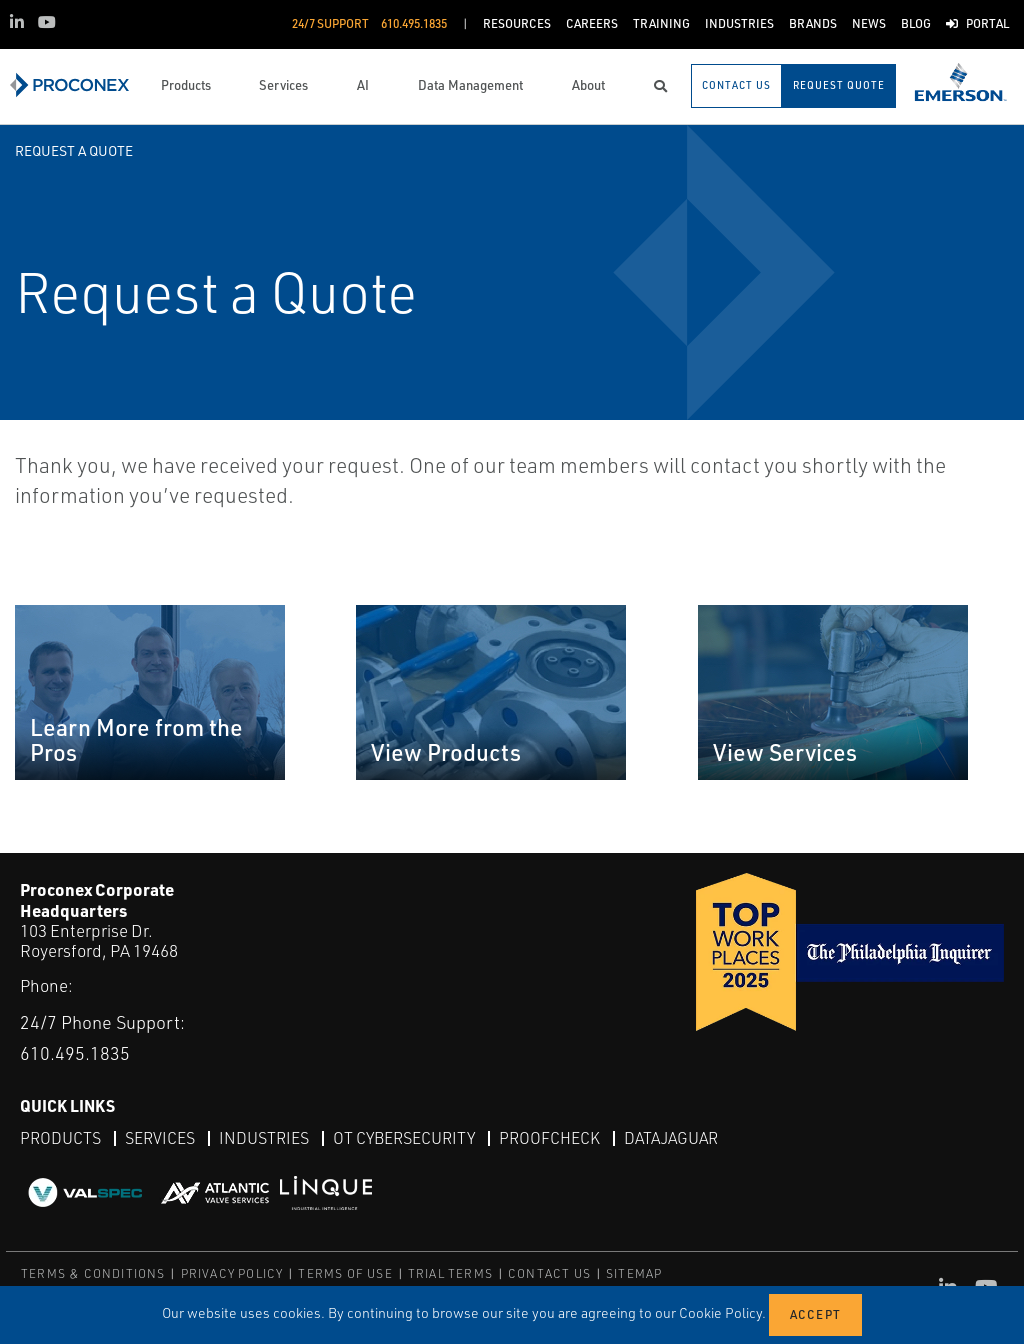  I want to click on Services, so click(160, 1138).